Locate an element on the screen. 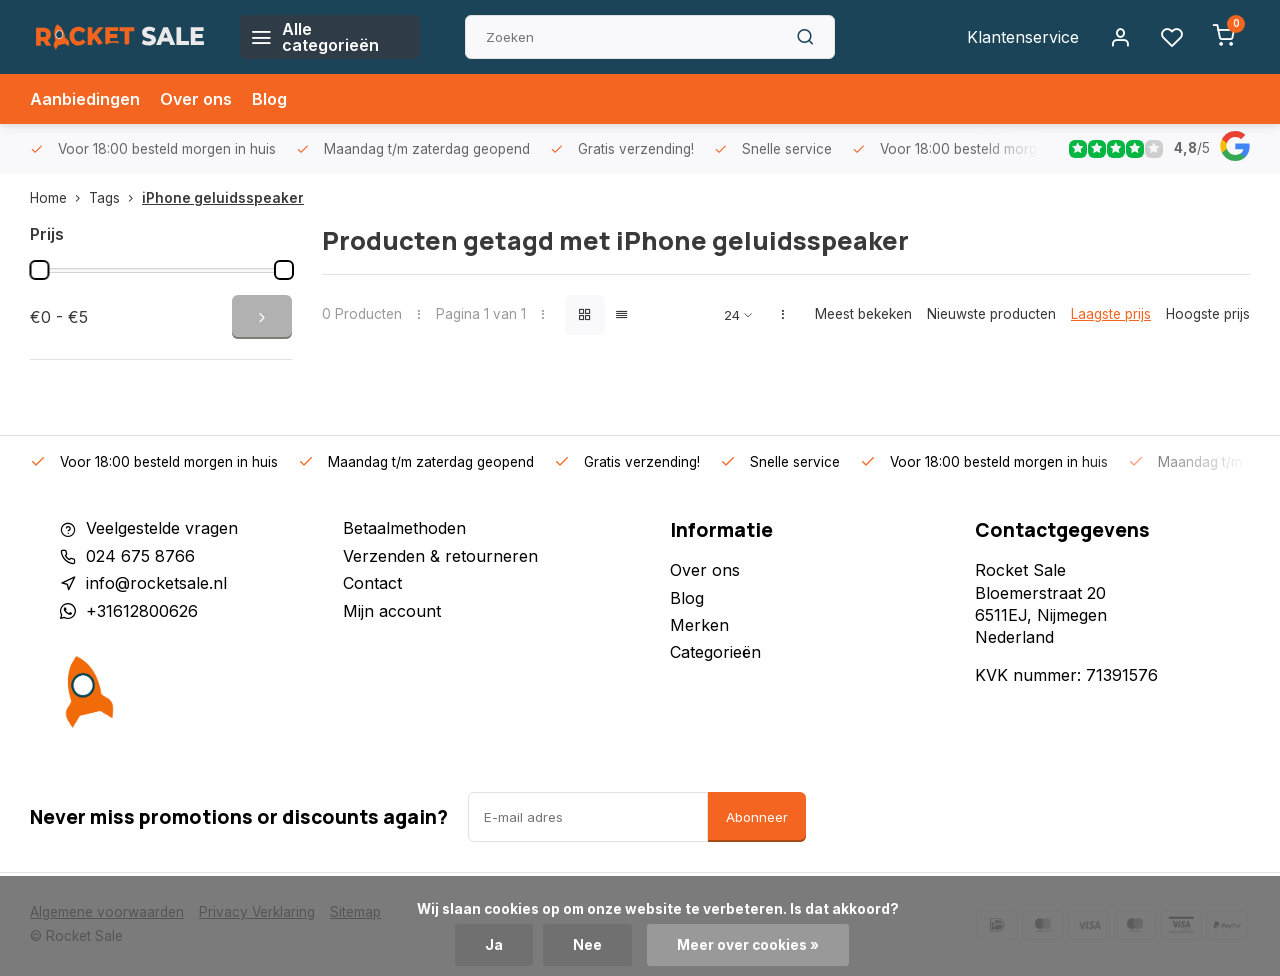 This screenshot has width=1280, height=976. iPhone geluidsspeaker is located at coordinates (223, 198).